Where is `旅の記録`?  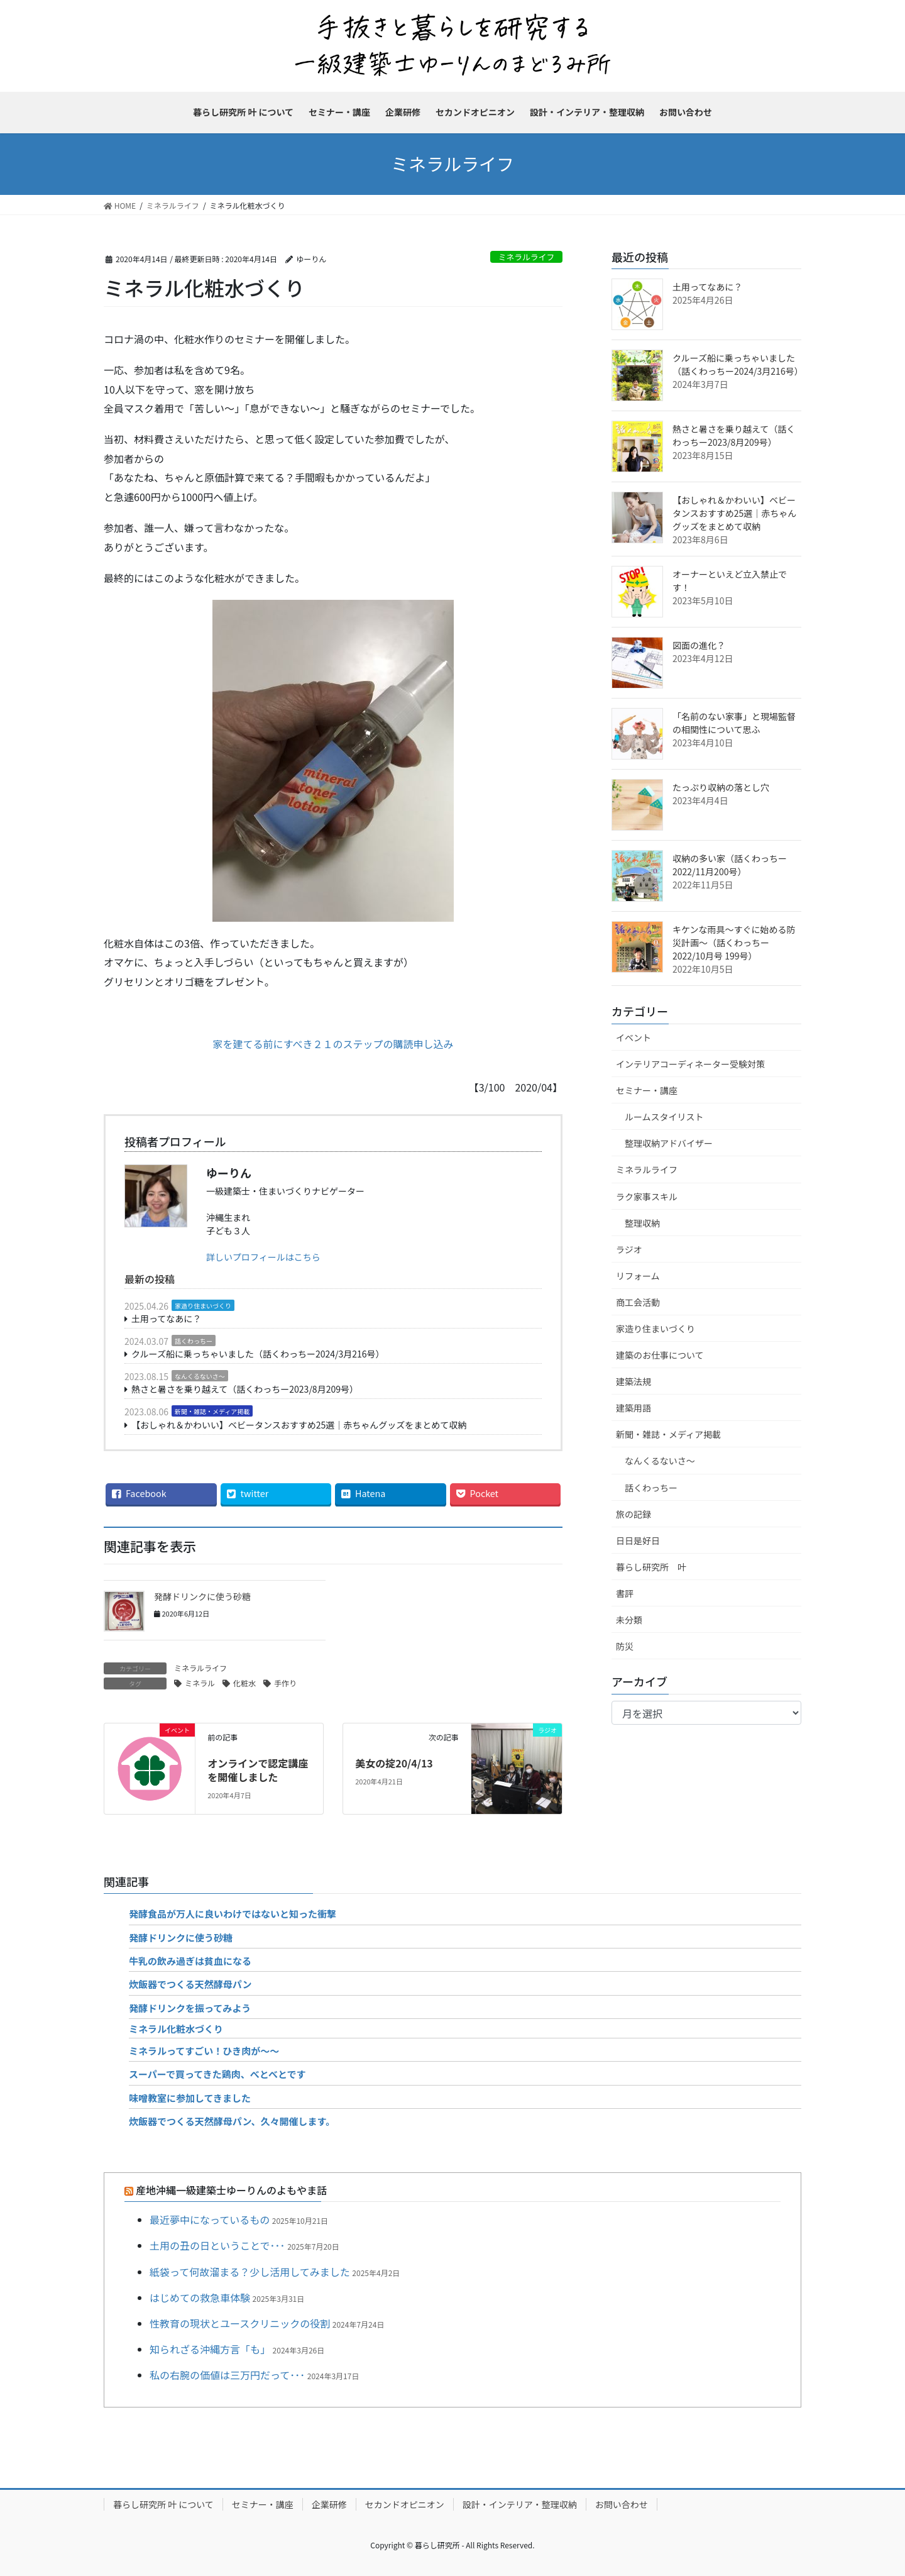 旅の記録 is located at coordinates (633, 1514).